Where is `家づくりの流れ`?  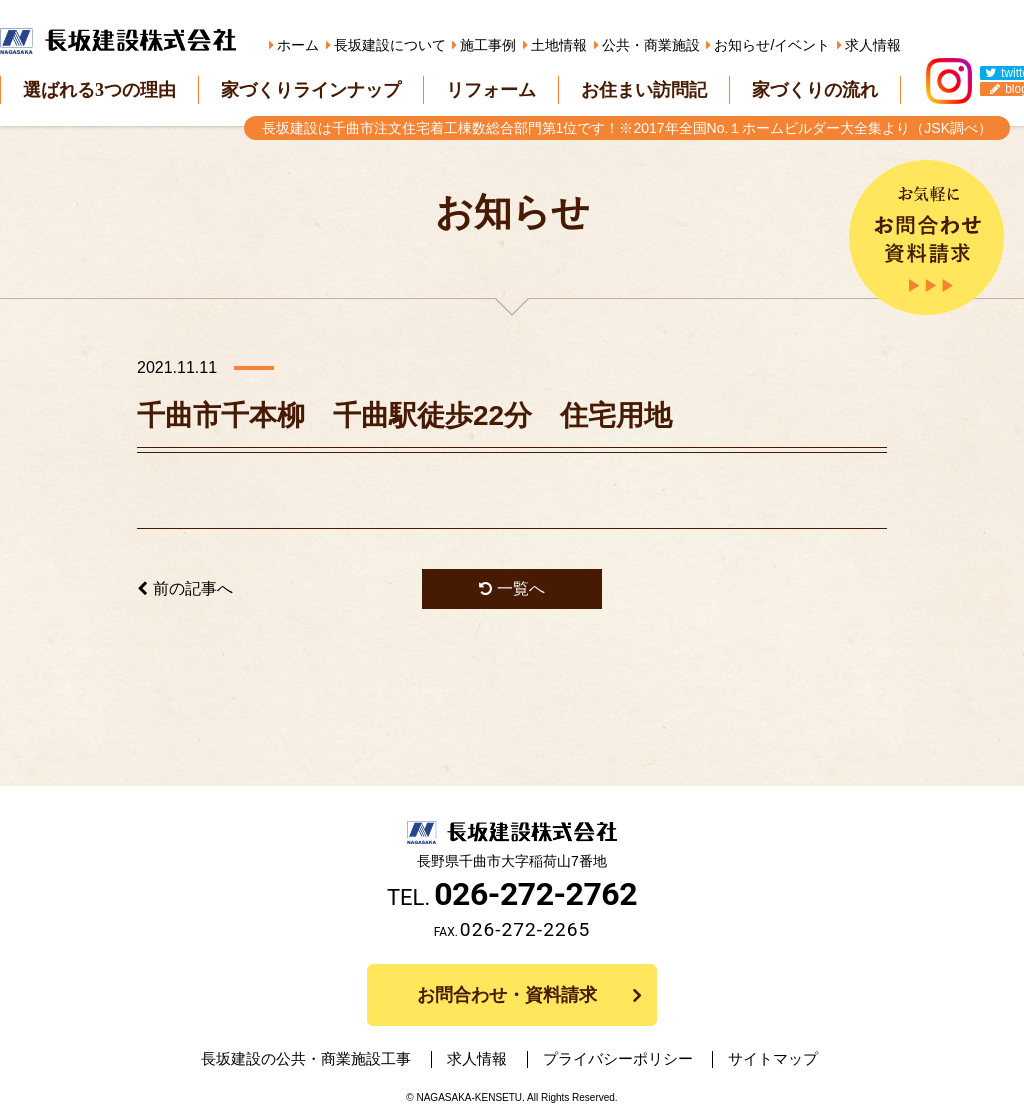 家づくりの流れ is located at coordinates (815, 90).